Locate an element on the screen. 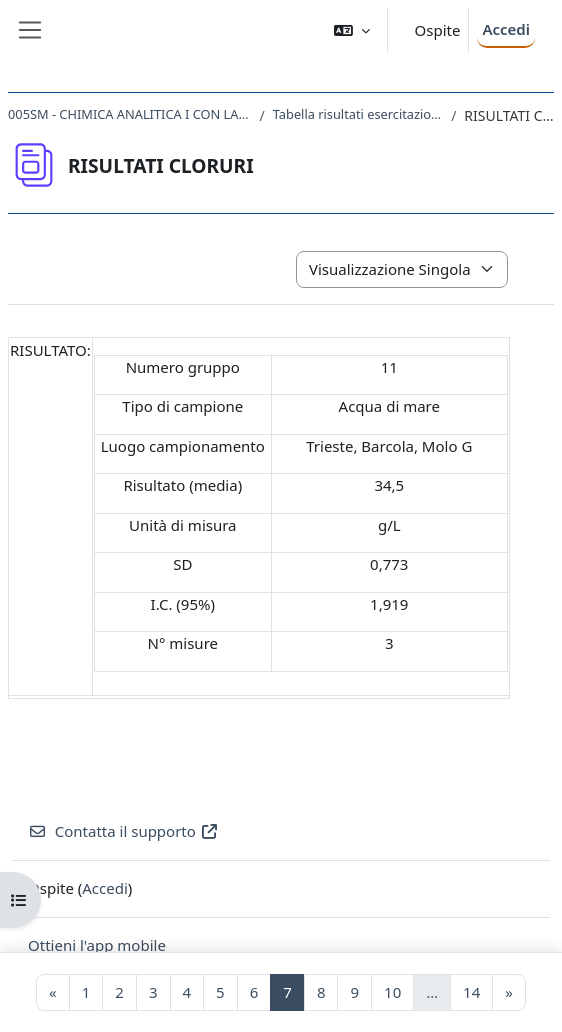 The height and width of the screenshot is (1032, 562). Contatta il supporto is located at coordinates (123, 831).